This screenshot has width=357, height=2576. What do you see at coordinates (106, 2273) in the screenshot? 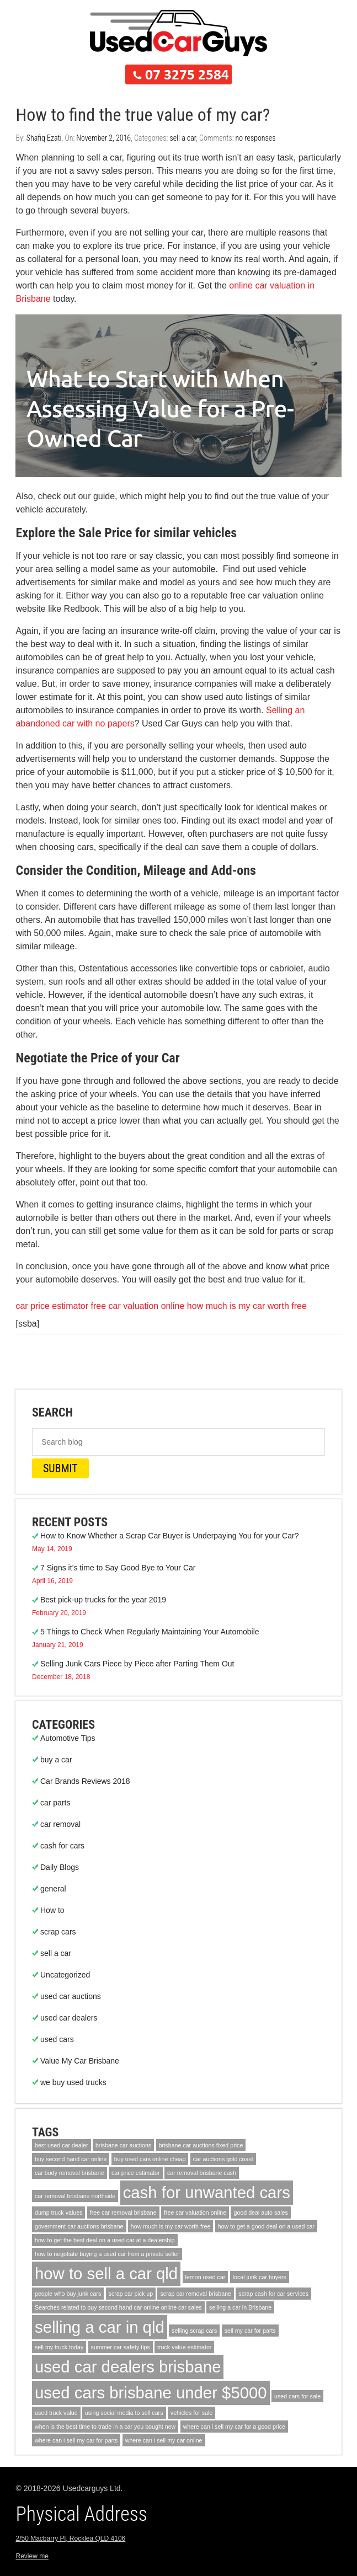
I see `how to sell a car qld [how to sell a car qld (2 items)]` at bounding box center [106, 2273].